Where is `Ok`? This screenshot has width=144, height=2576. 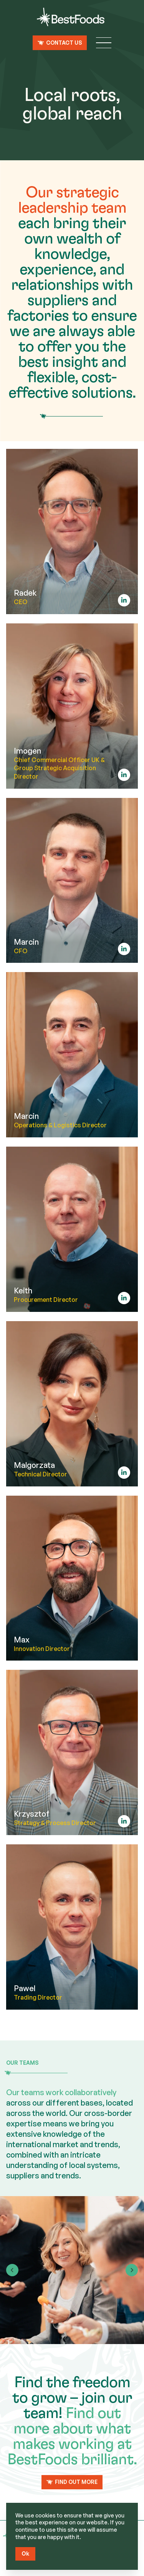 Ok is located at coordinates (25, 2553).